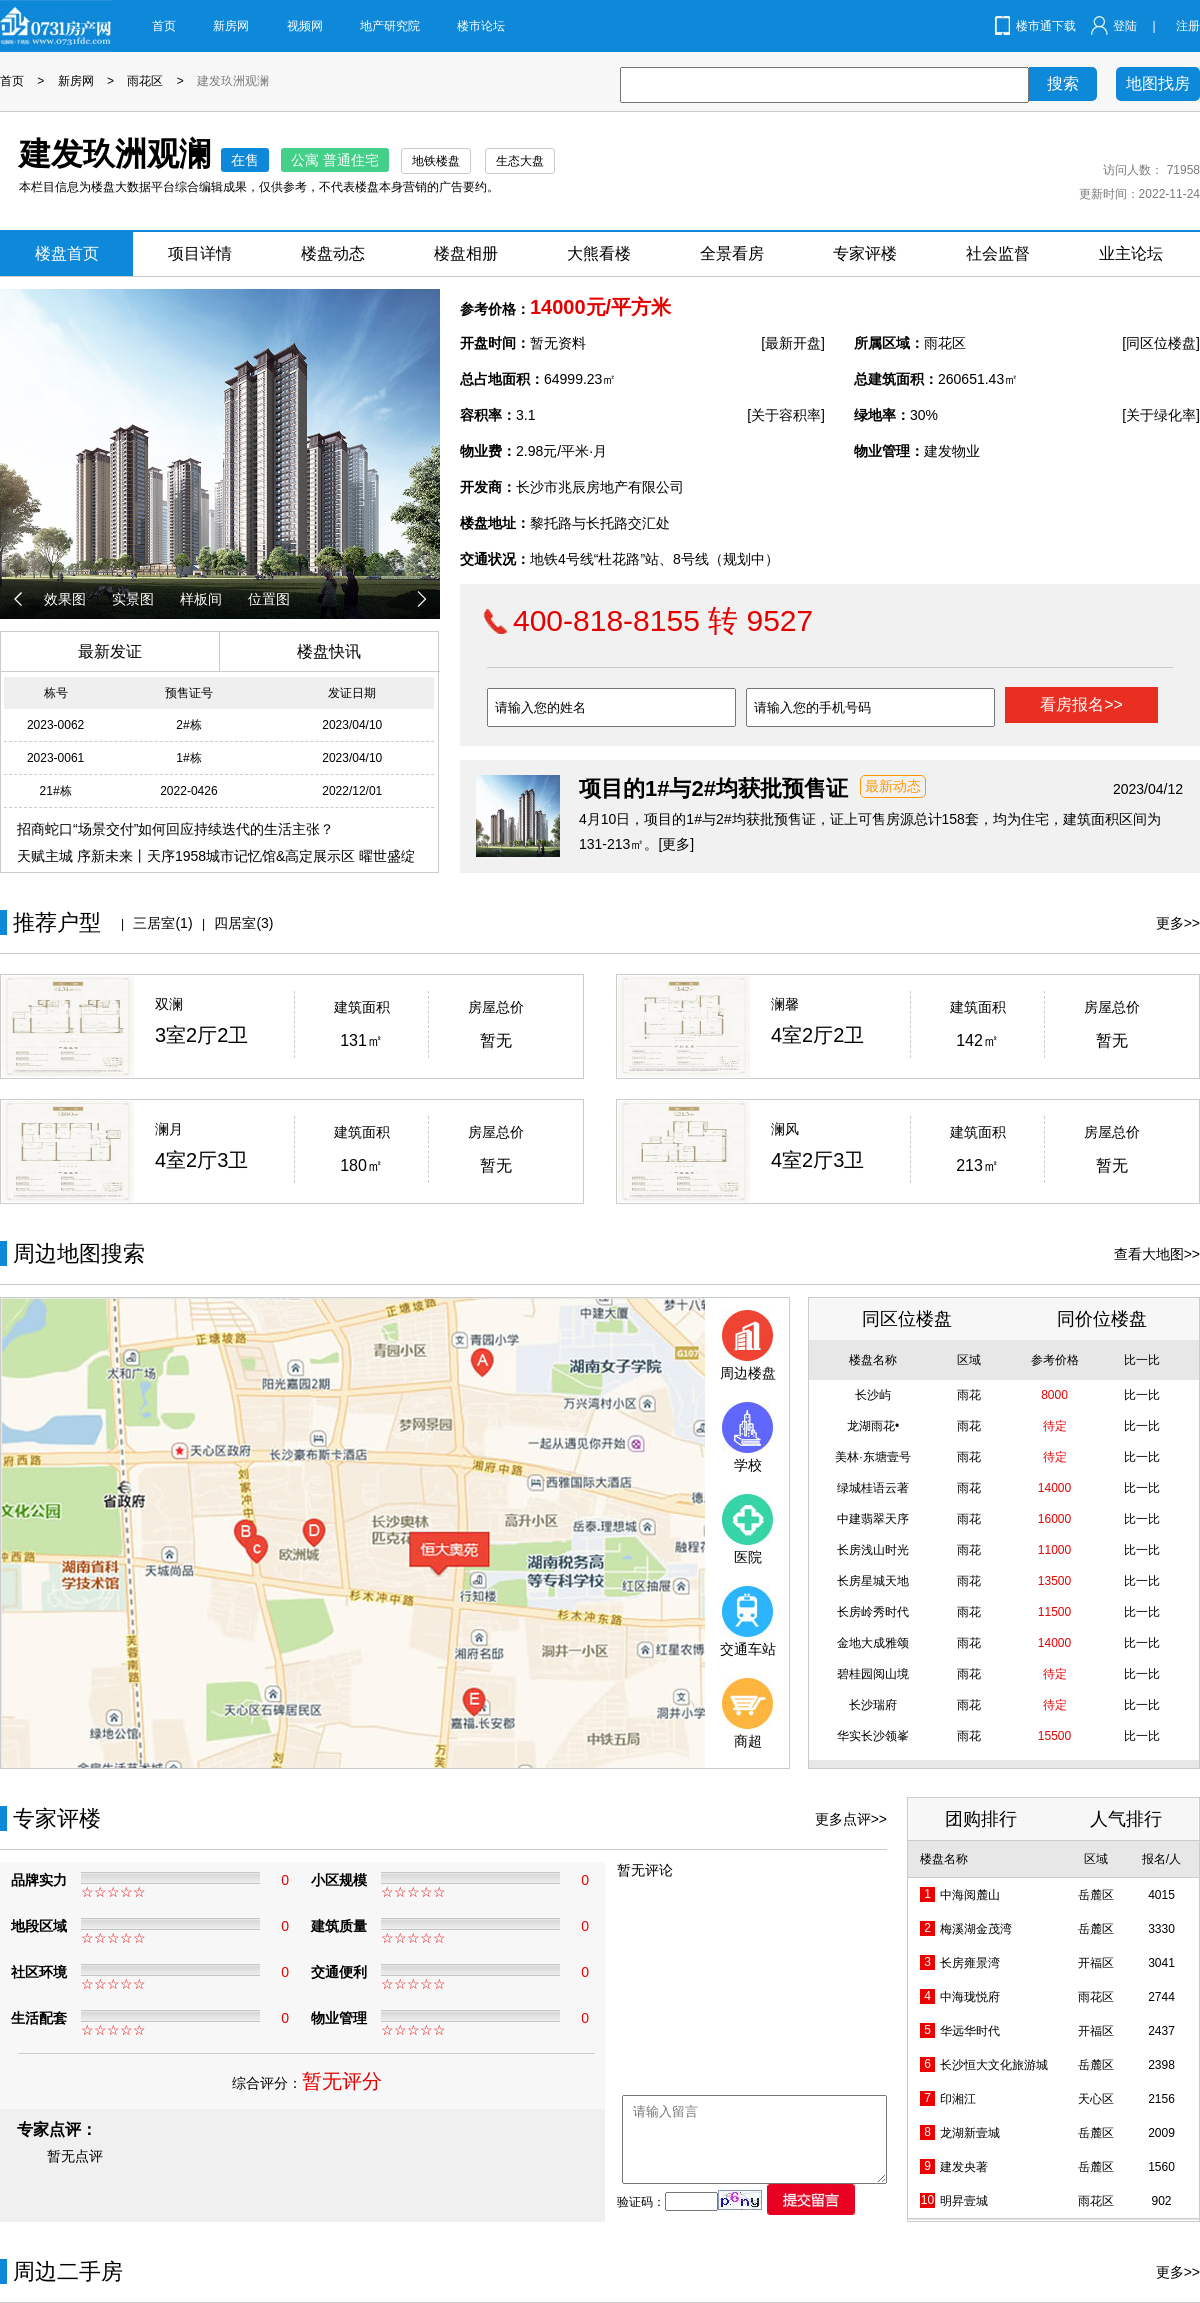 The height and width of the screenshot is (2303, 1200). What do you see at coordinates (873, 1519) in the screenshot?
I see `中建翡翠天序` at bounding box center [873, 1519].